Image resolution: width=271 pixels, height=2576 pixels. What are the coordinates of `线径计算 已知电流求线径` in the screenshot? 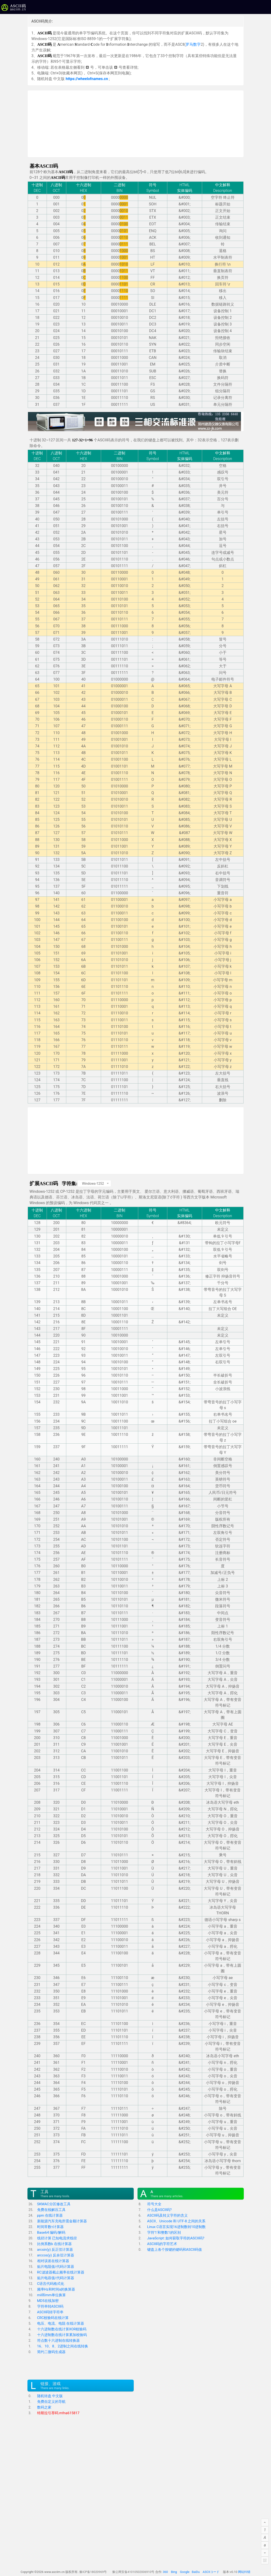 It's located at (57, 2238).